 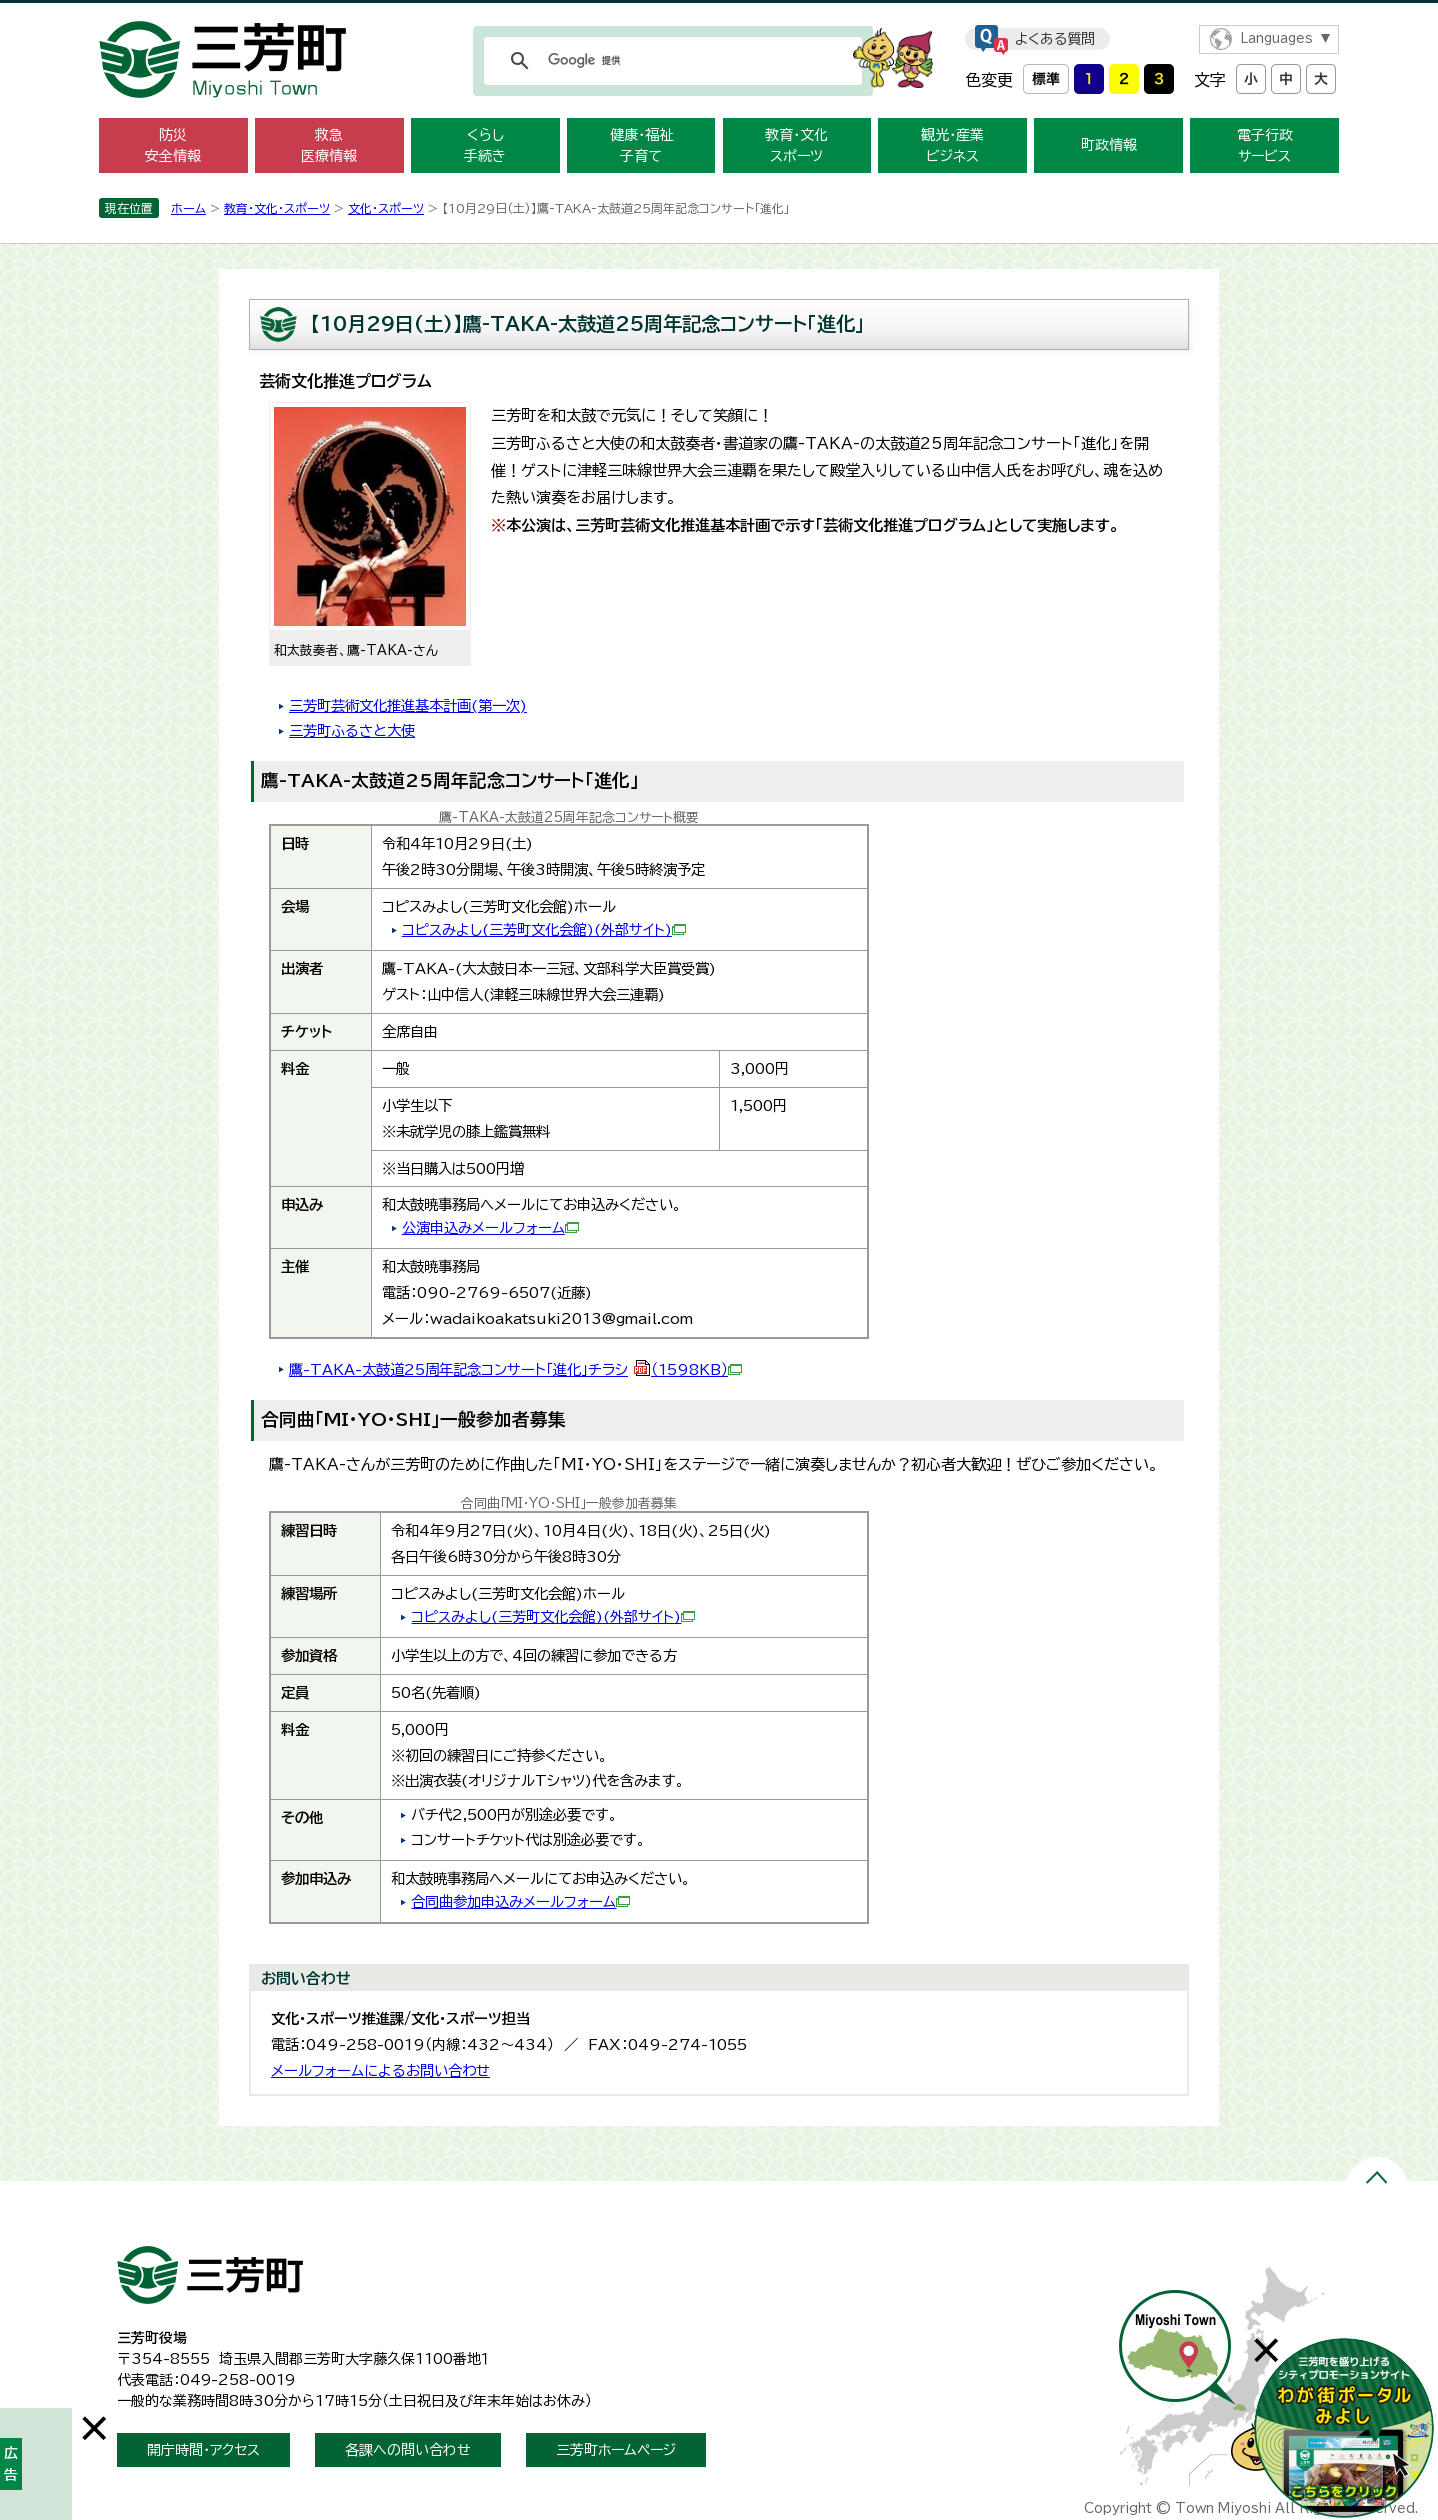 I want to click on 町政情報, so click(x=1109, y=145).